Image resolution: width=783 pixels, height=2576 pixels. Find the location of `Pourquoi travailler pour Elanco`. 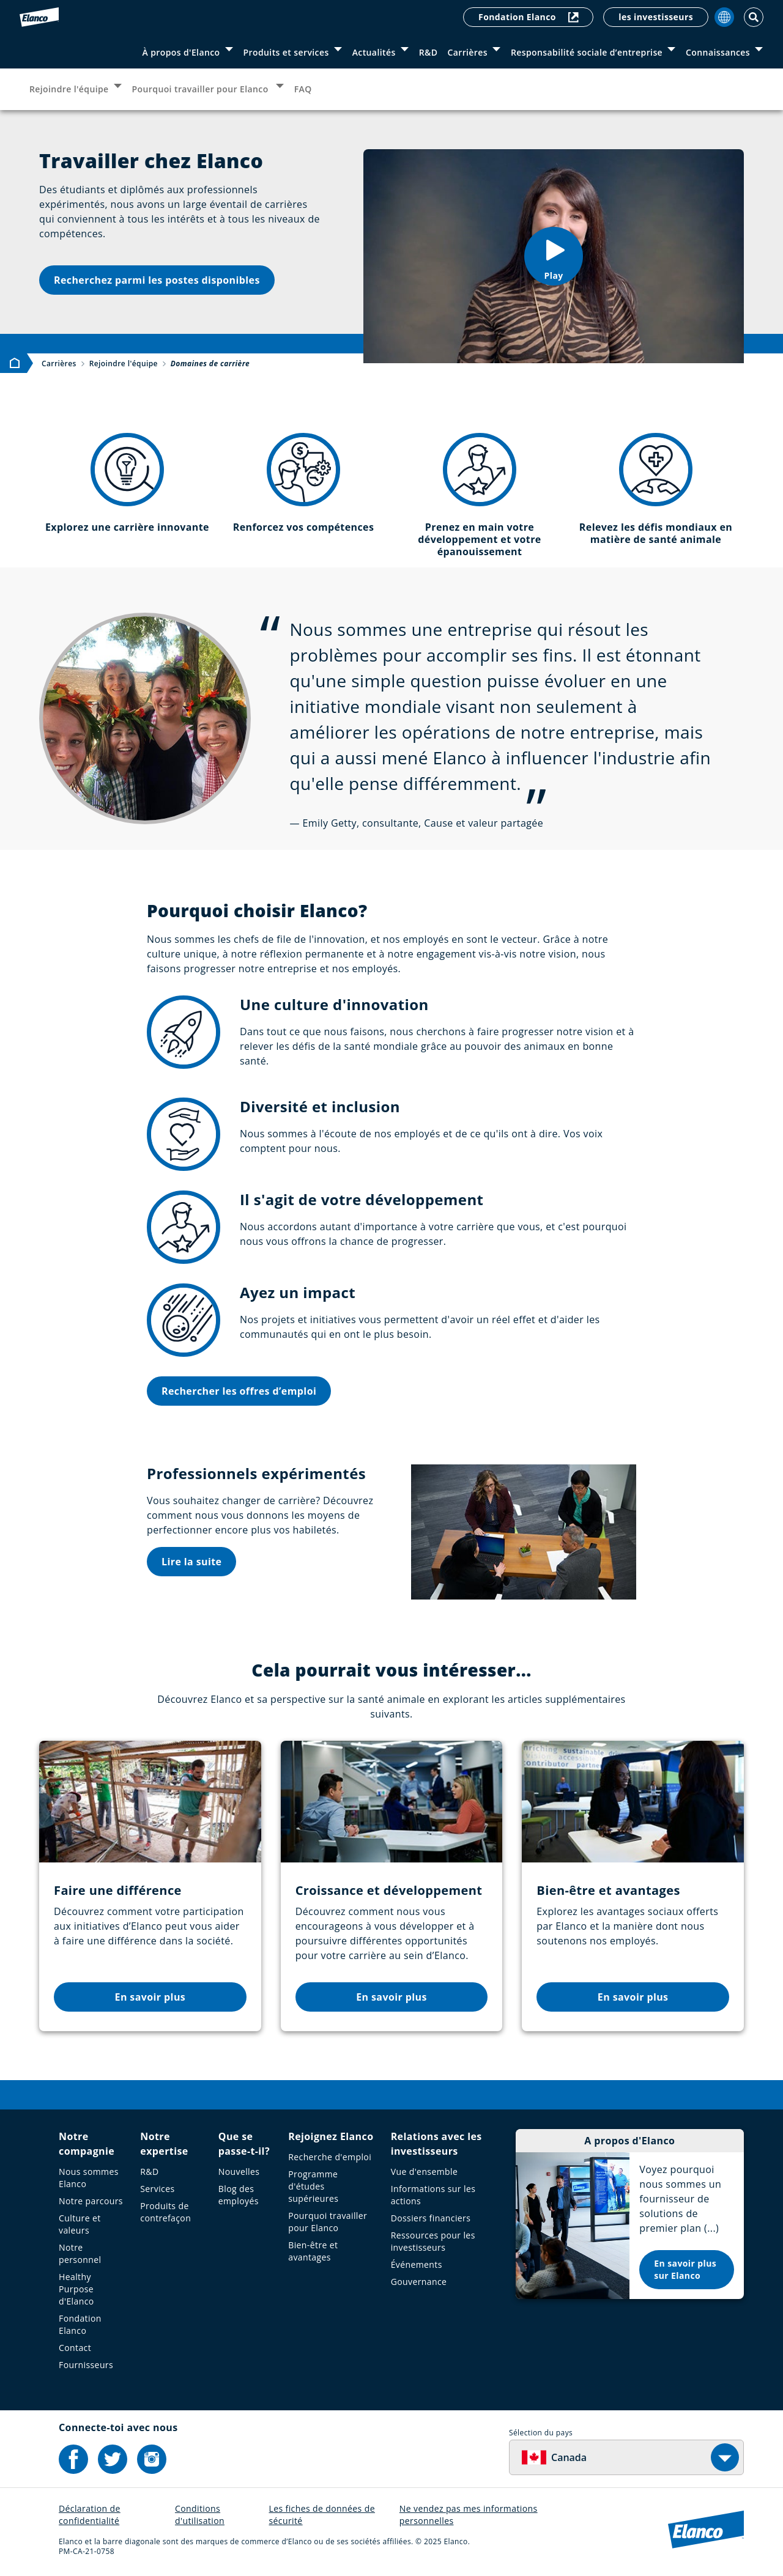

Pourquoi travailler pour Elanco is located at coordinates (201, 89).